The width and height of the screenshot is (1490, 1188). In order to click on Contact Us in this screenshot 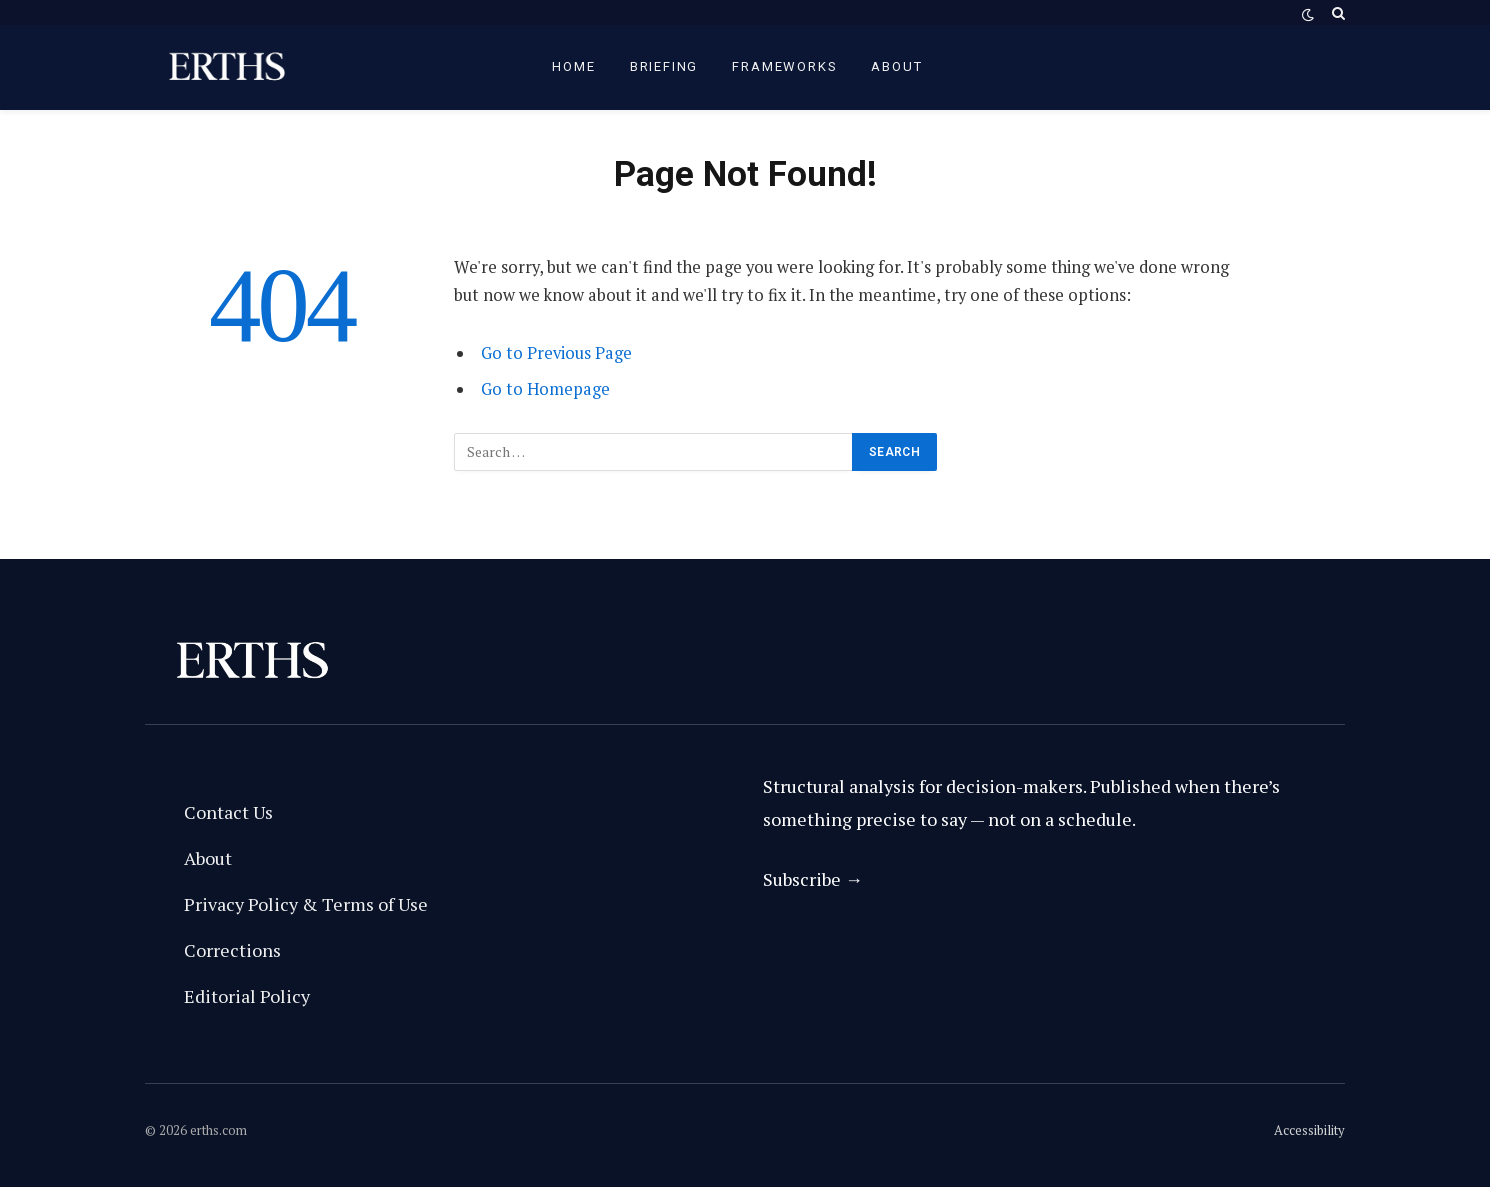, I will do `click(228, 812)`.